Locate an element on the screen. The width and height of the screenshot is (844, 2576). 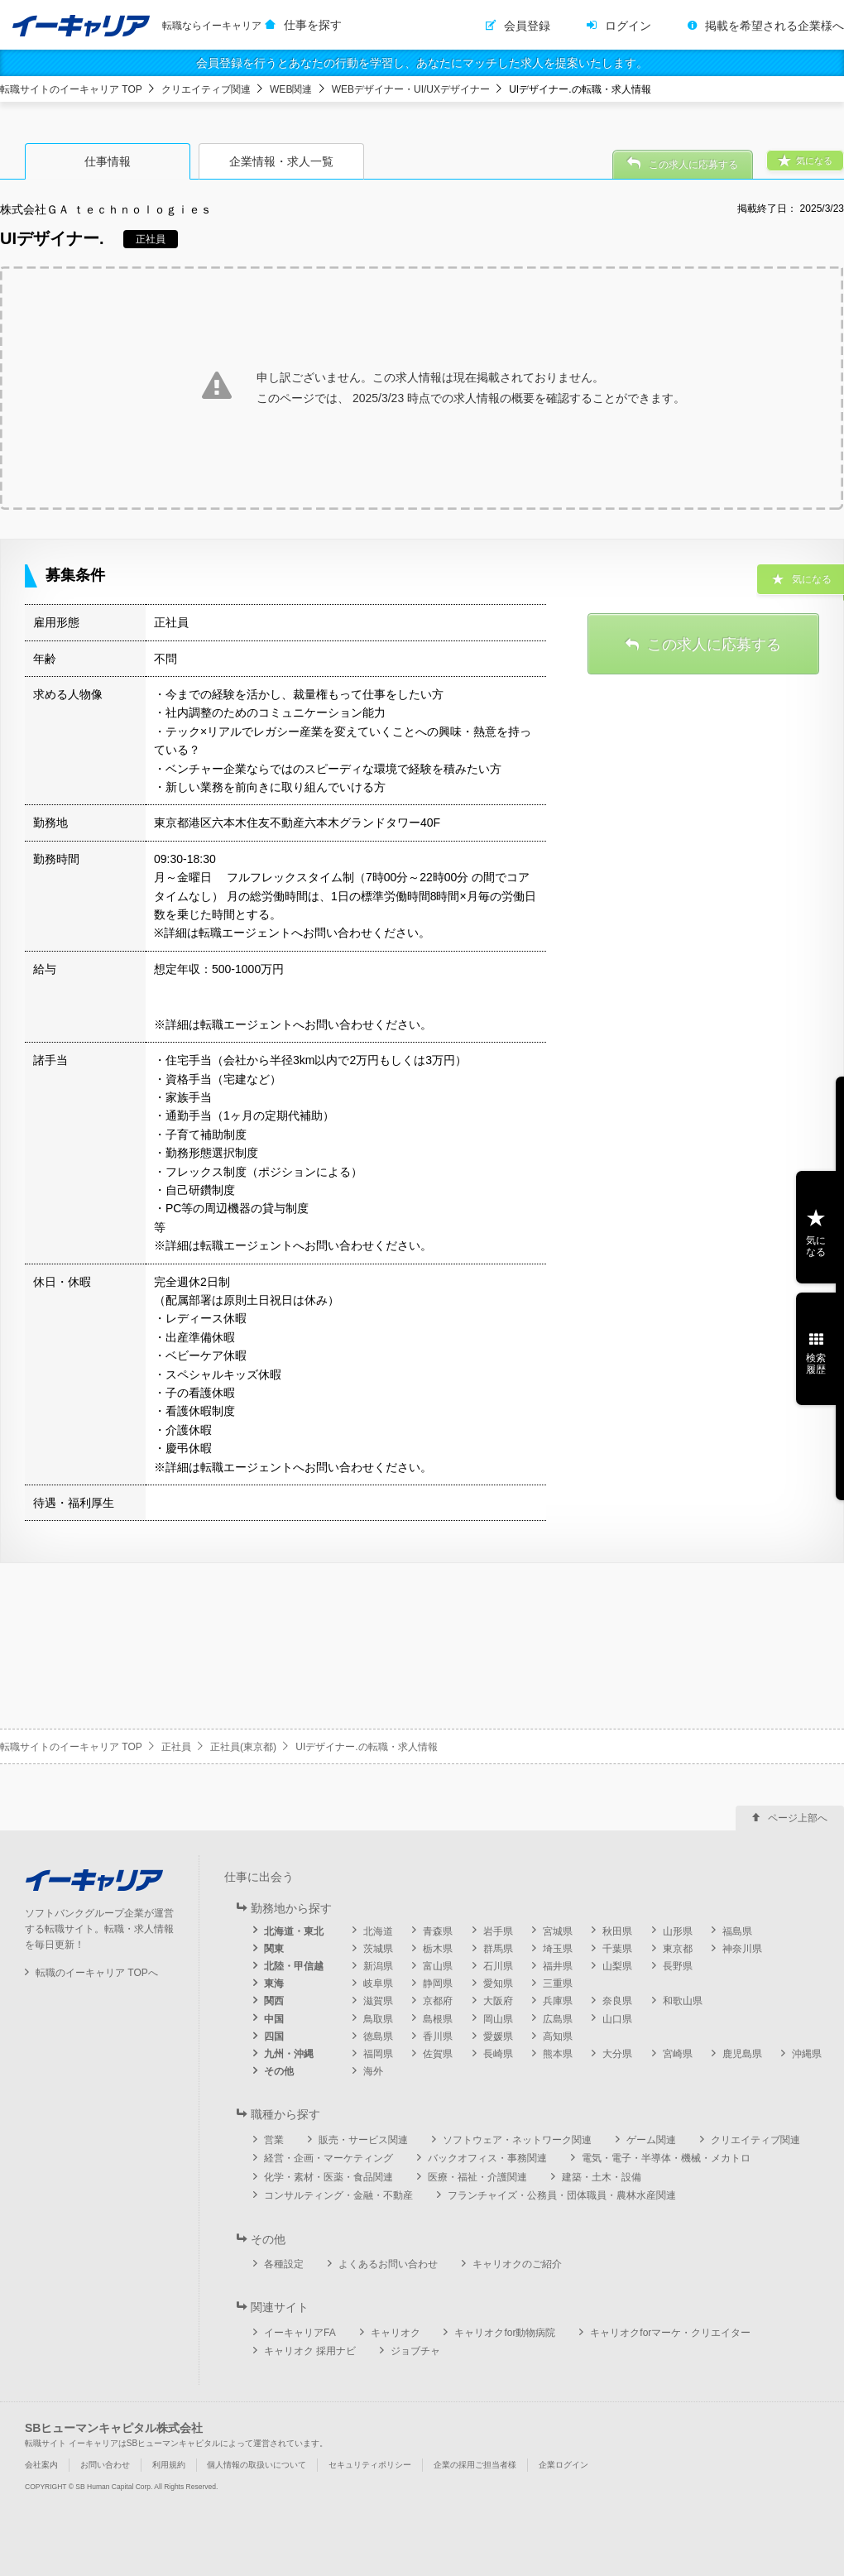
奈良県 is located at coordinates (617, 2001).